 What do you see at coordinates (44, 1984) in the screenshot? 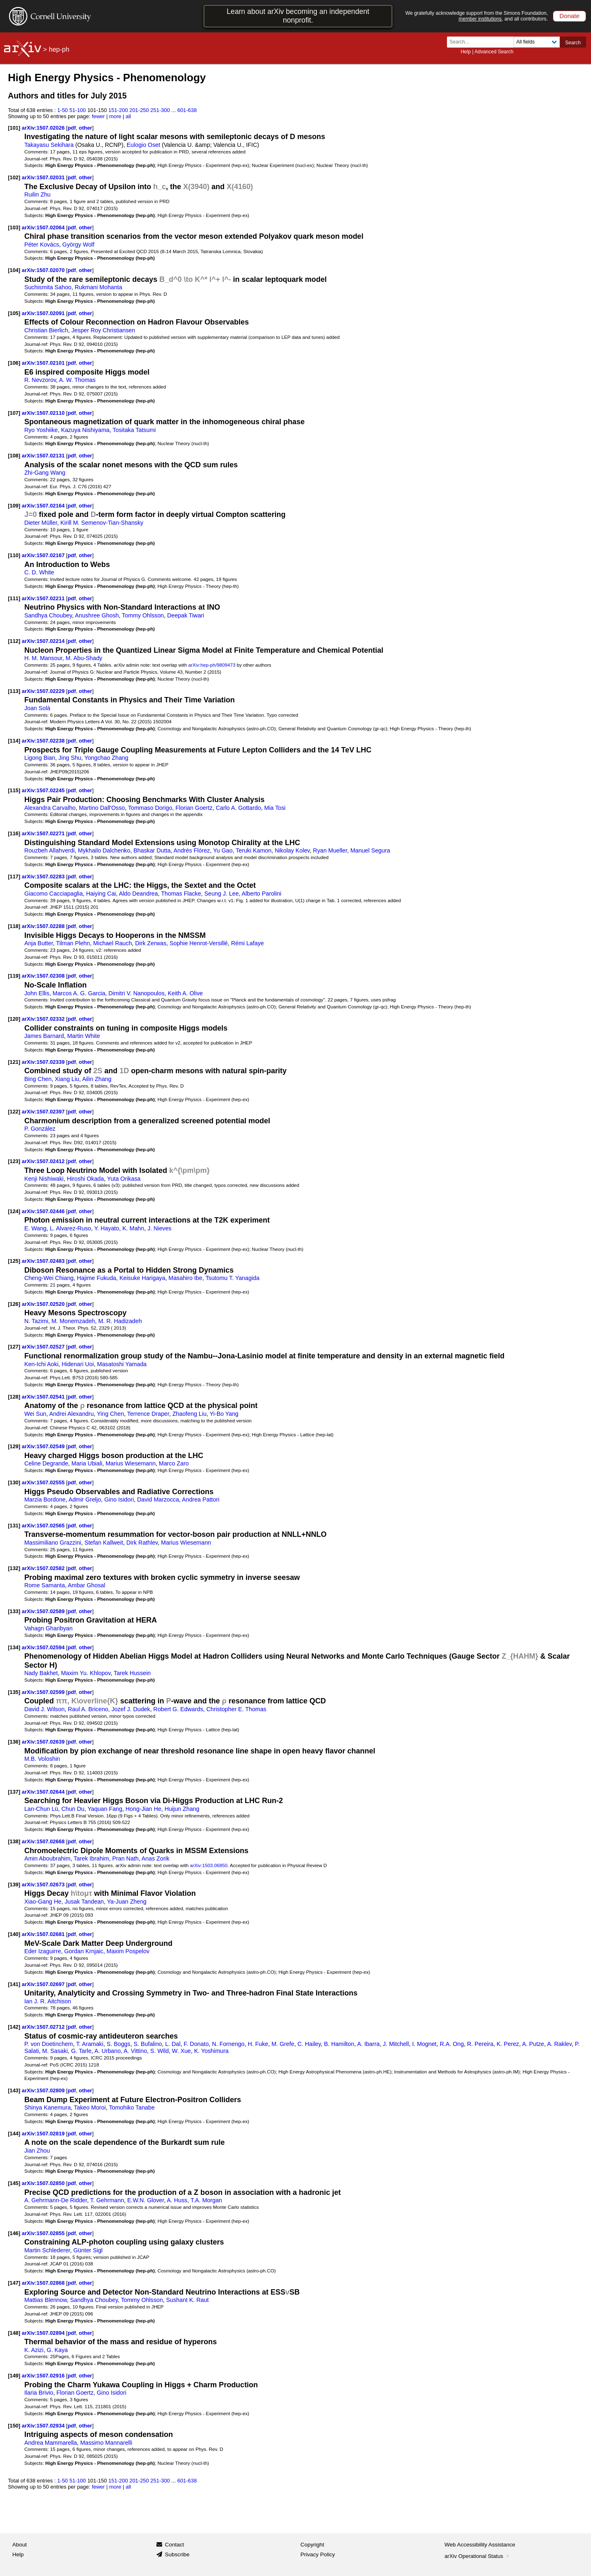
I see `arXiv:1507.02697` at bounding box center [44, 1984].